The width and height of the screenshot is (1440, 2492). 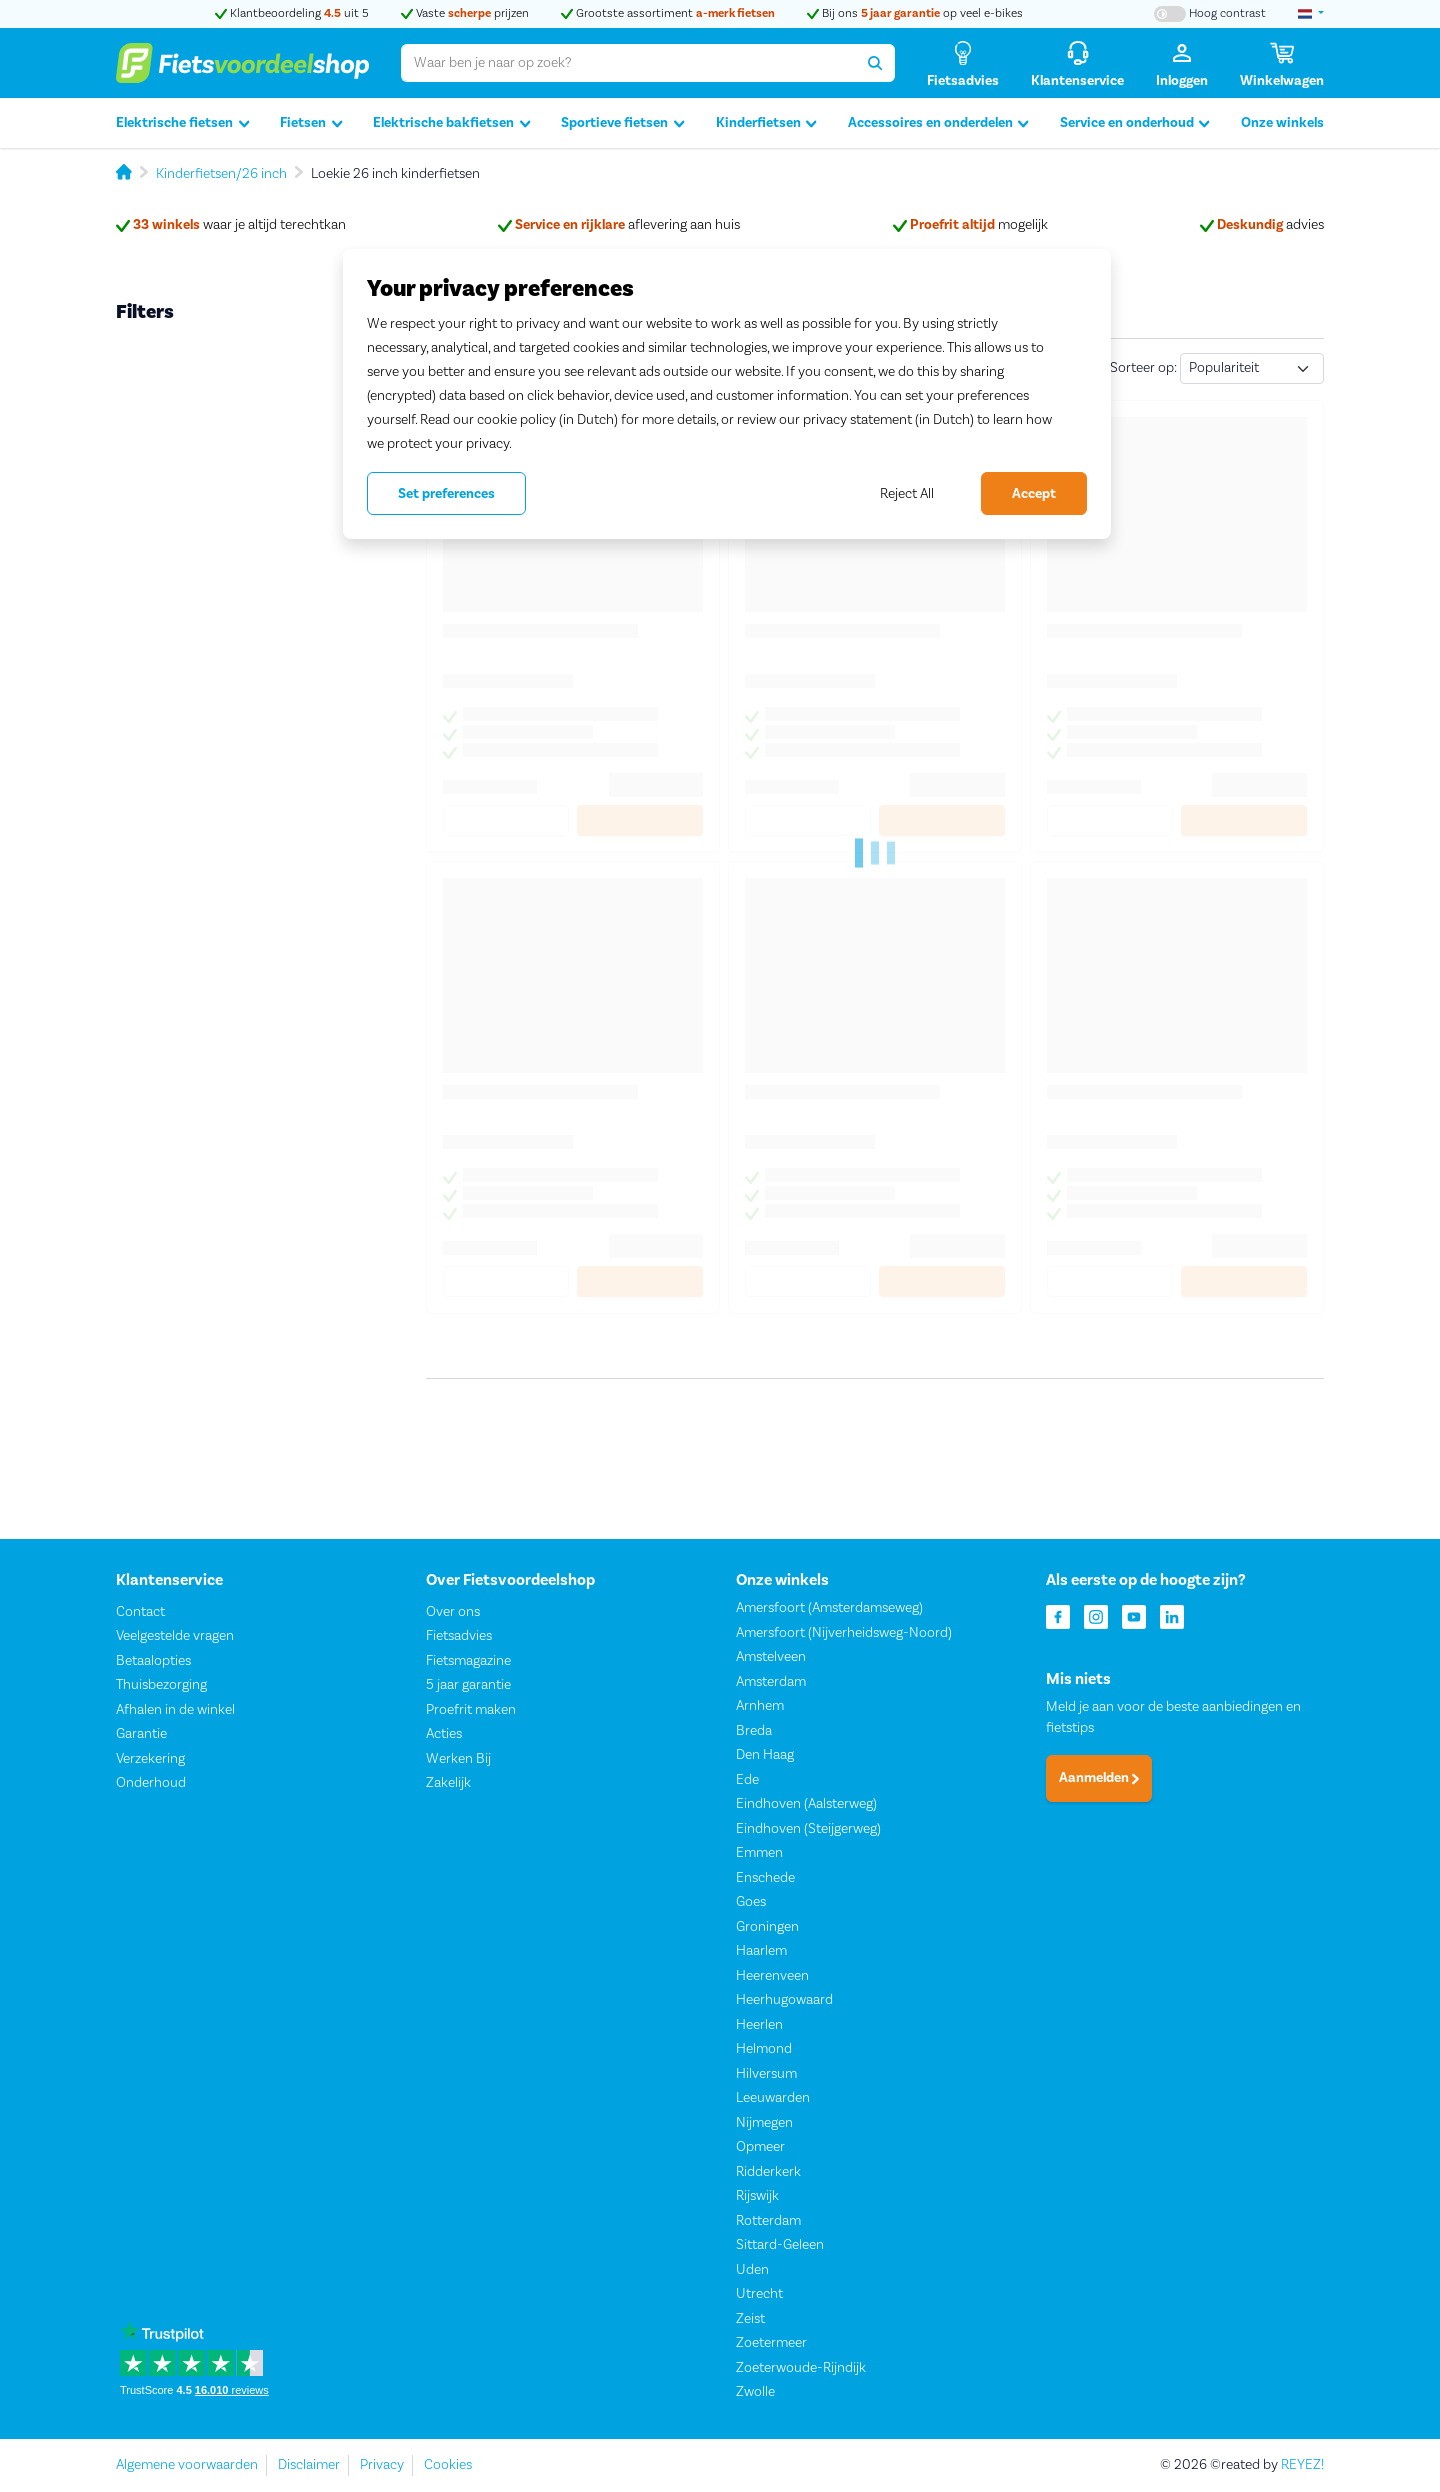 I want to click on Goes, so click(x=751, y=1903).